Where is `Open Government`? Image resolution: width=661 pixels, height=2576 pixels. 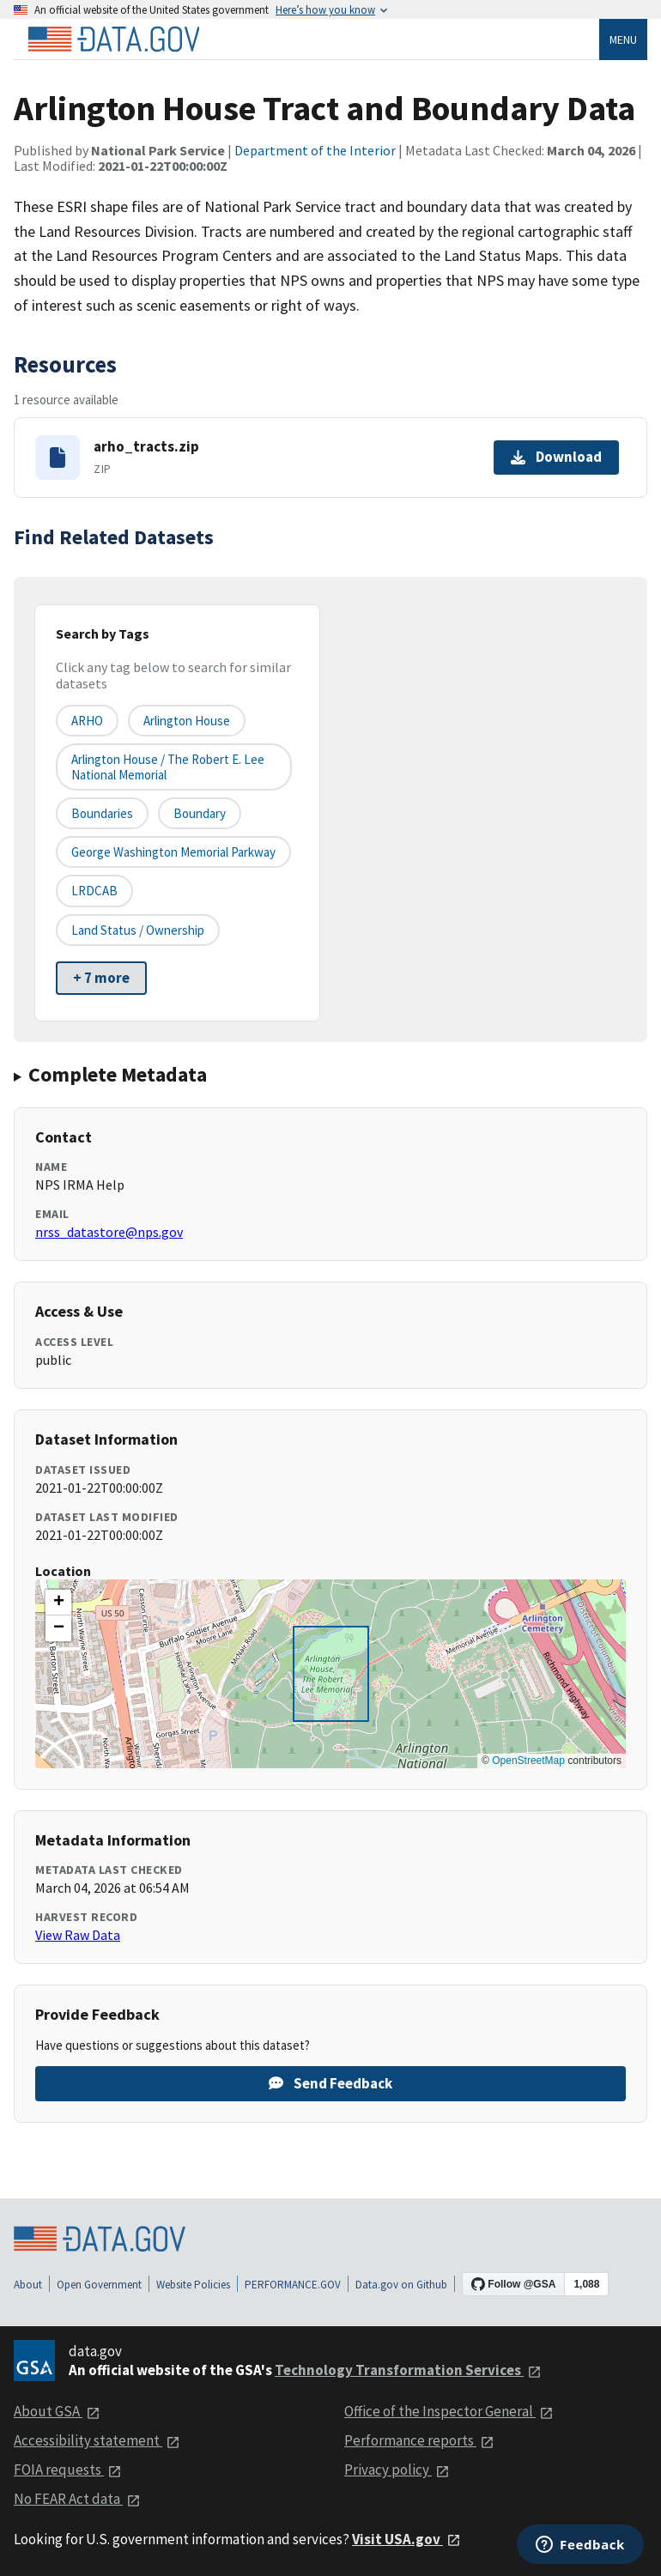 Open Government is located at coordinates (99, 2284).